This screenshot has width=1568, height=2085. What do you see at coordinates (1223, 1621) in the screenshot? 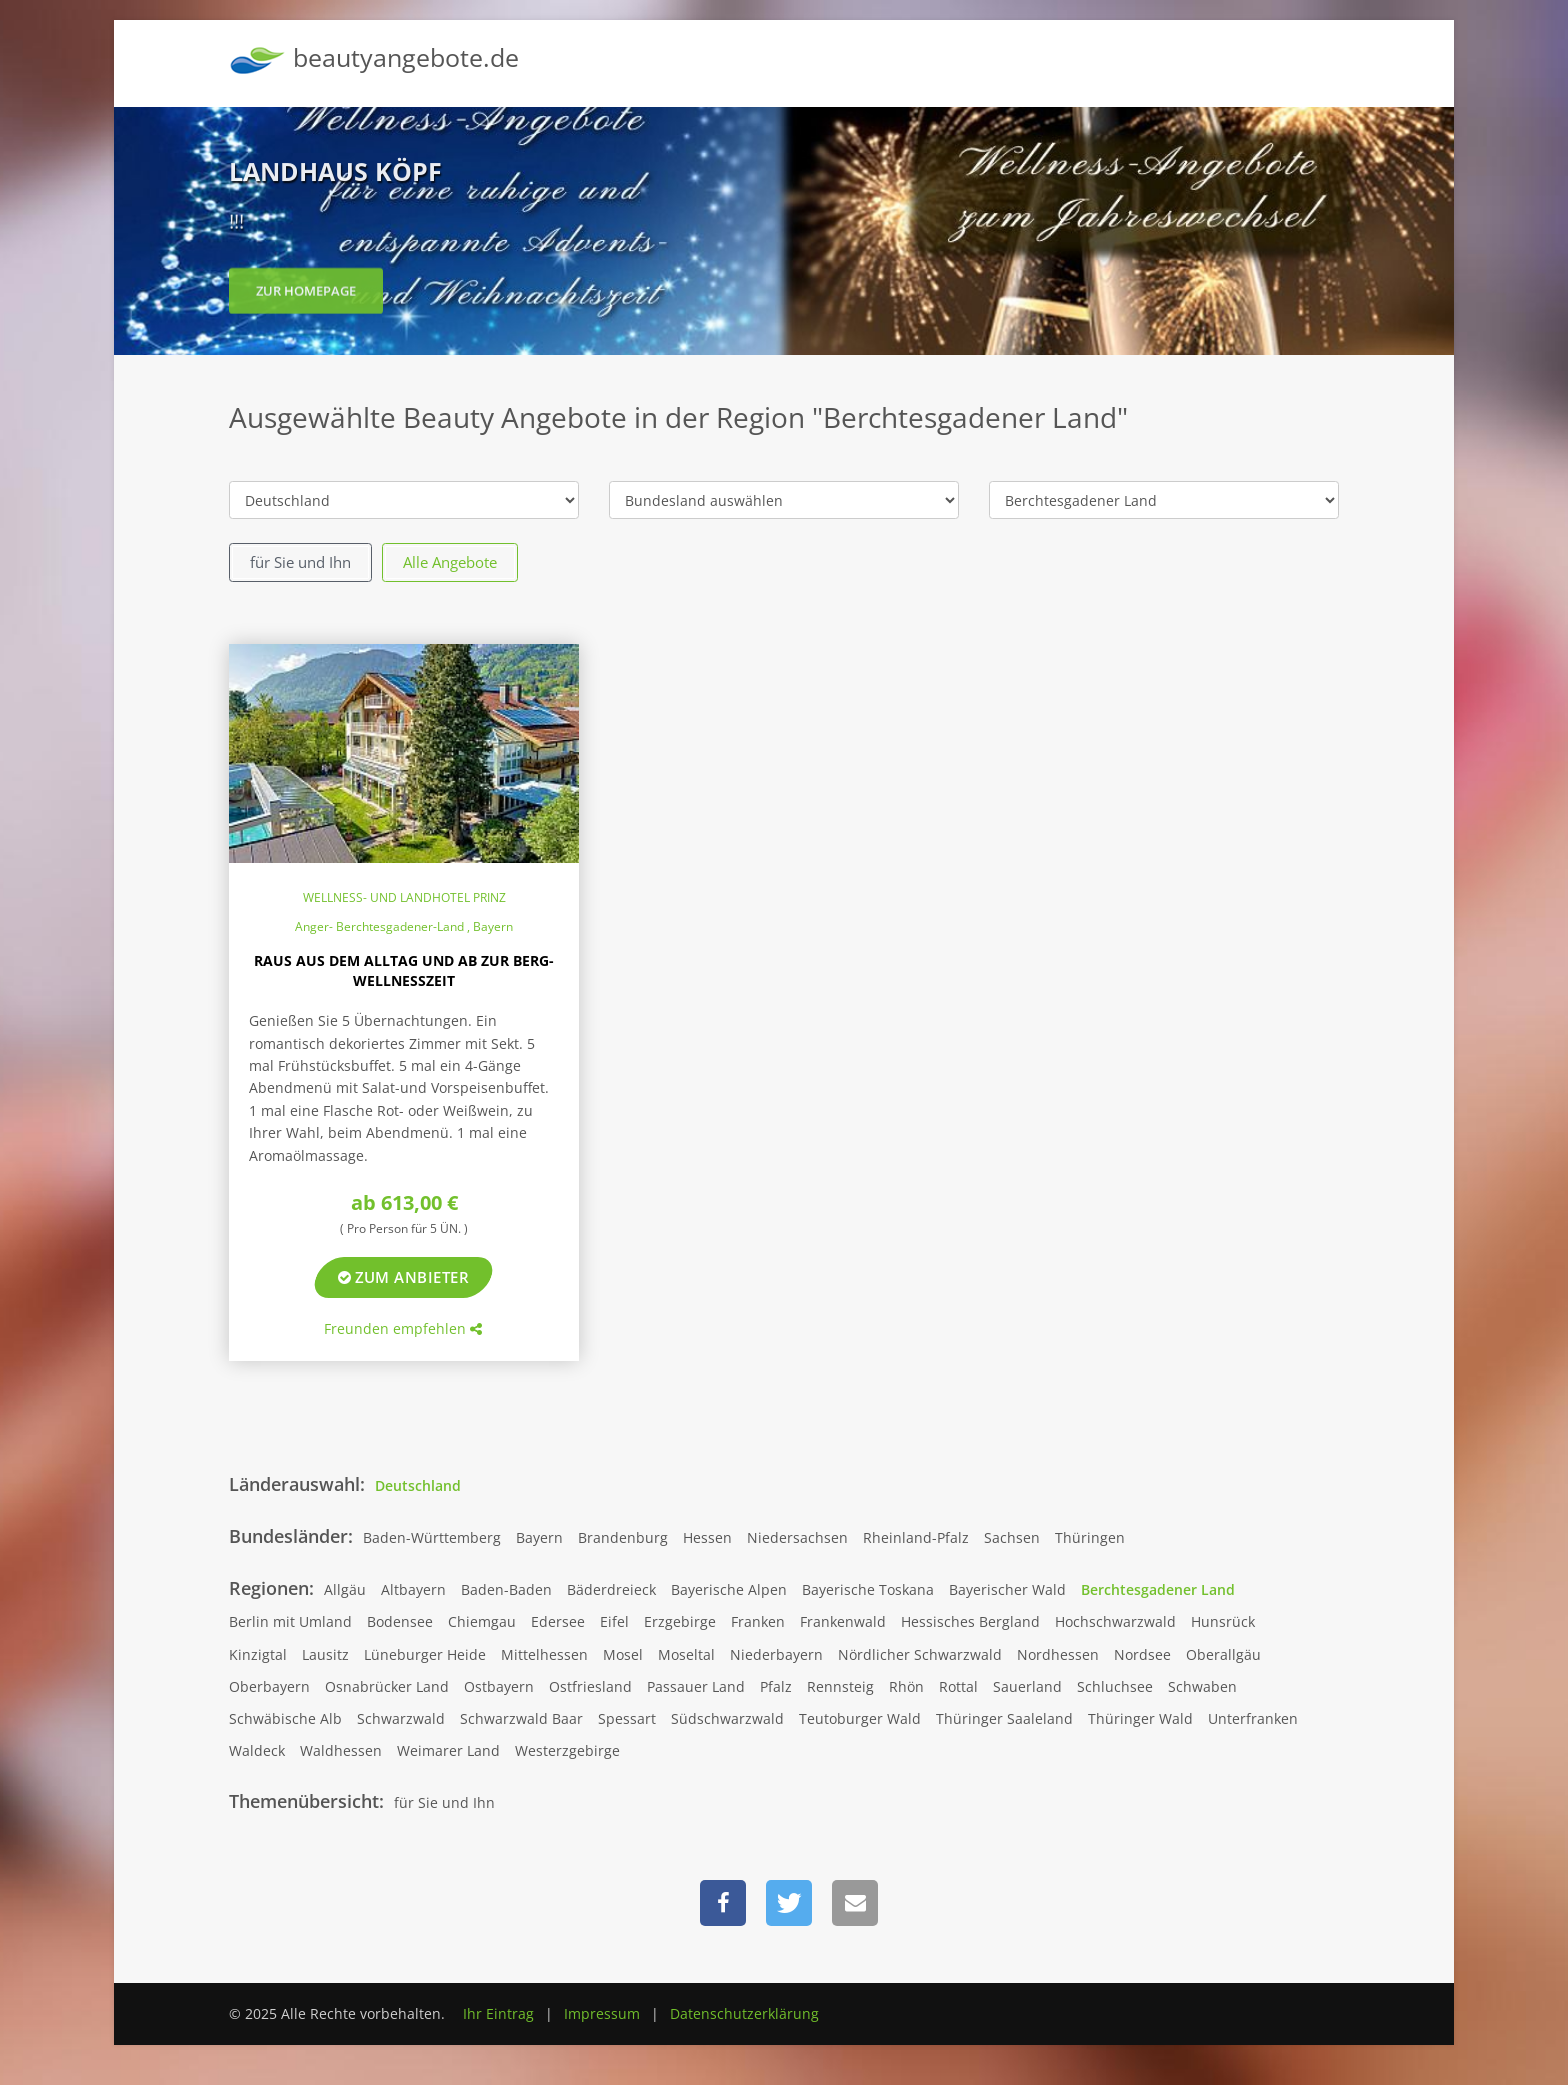
I see `Hunsrück` at bounding box center [1223, 1621].